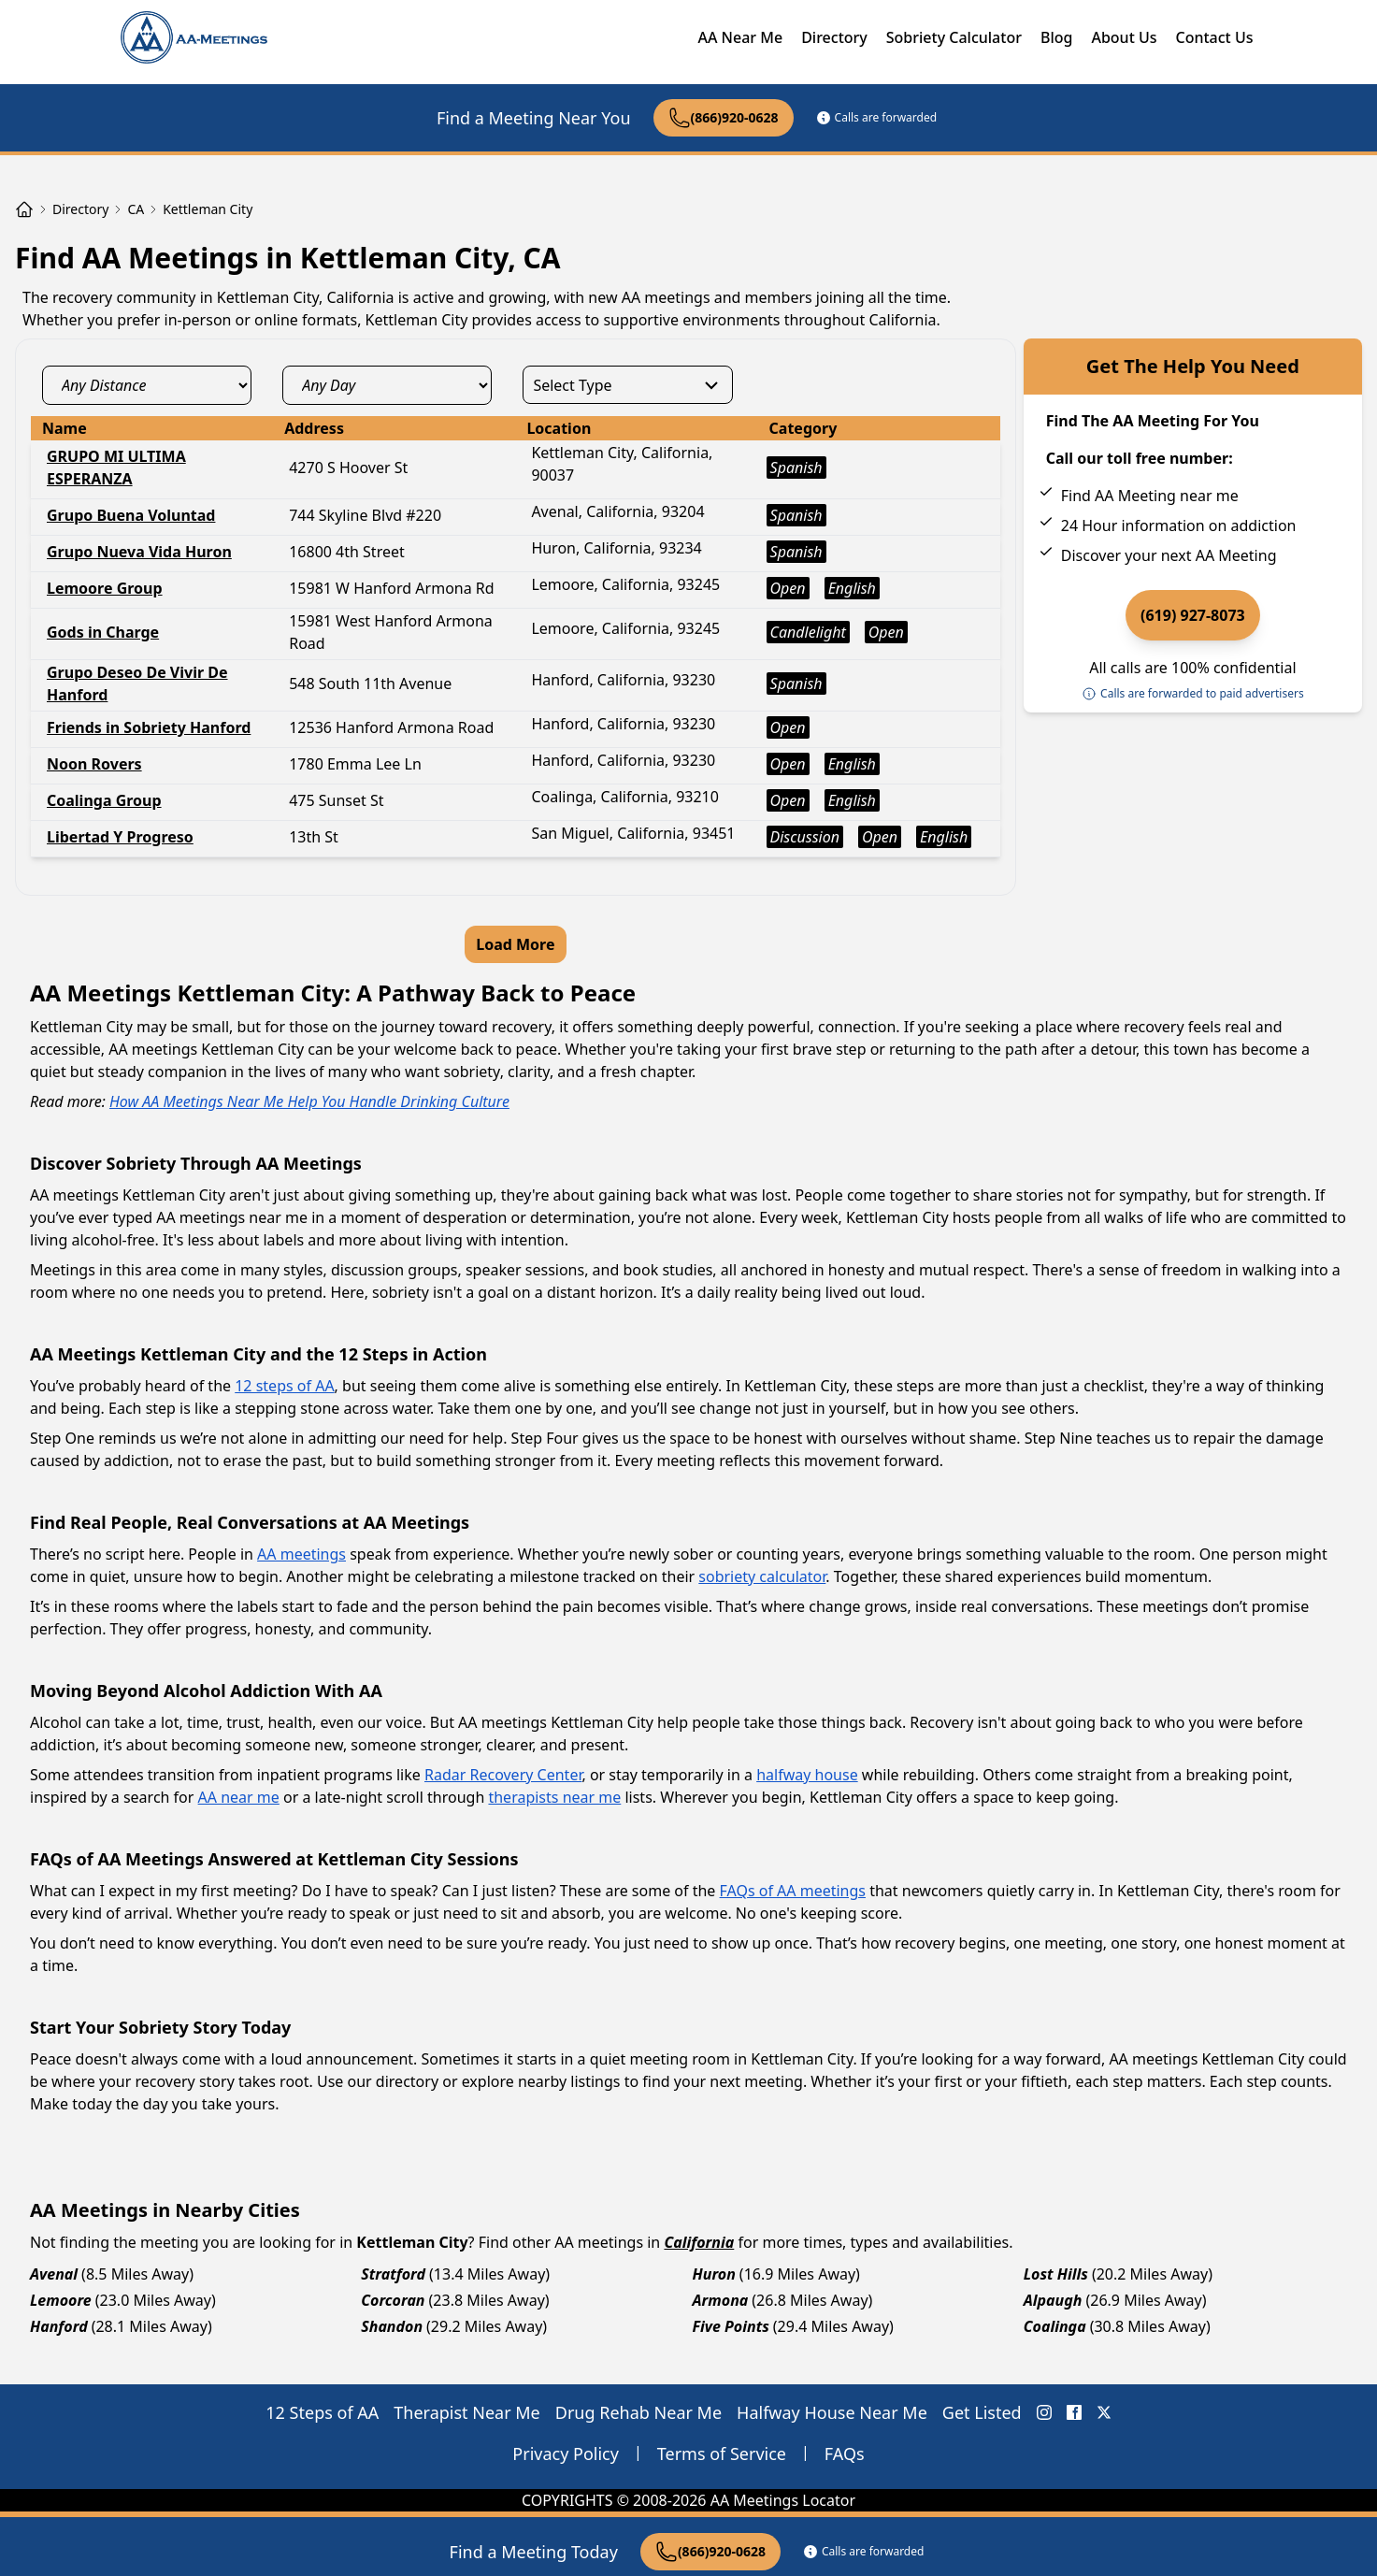 The height and width of the screenshot is (2576, 1377). What do you see at coordinates (1104, 2412) in the screenshot?
I see `[X (Twitter) AA Meetings Locator]` at bounding box center [1104, 2412].